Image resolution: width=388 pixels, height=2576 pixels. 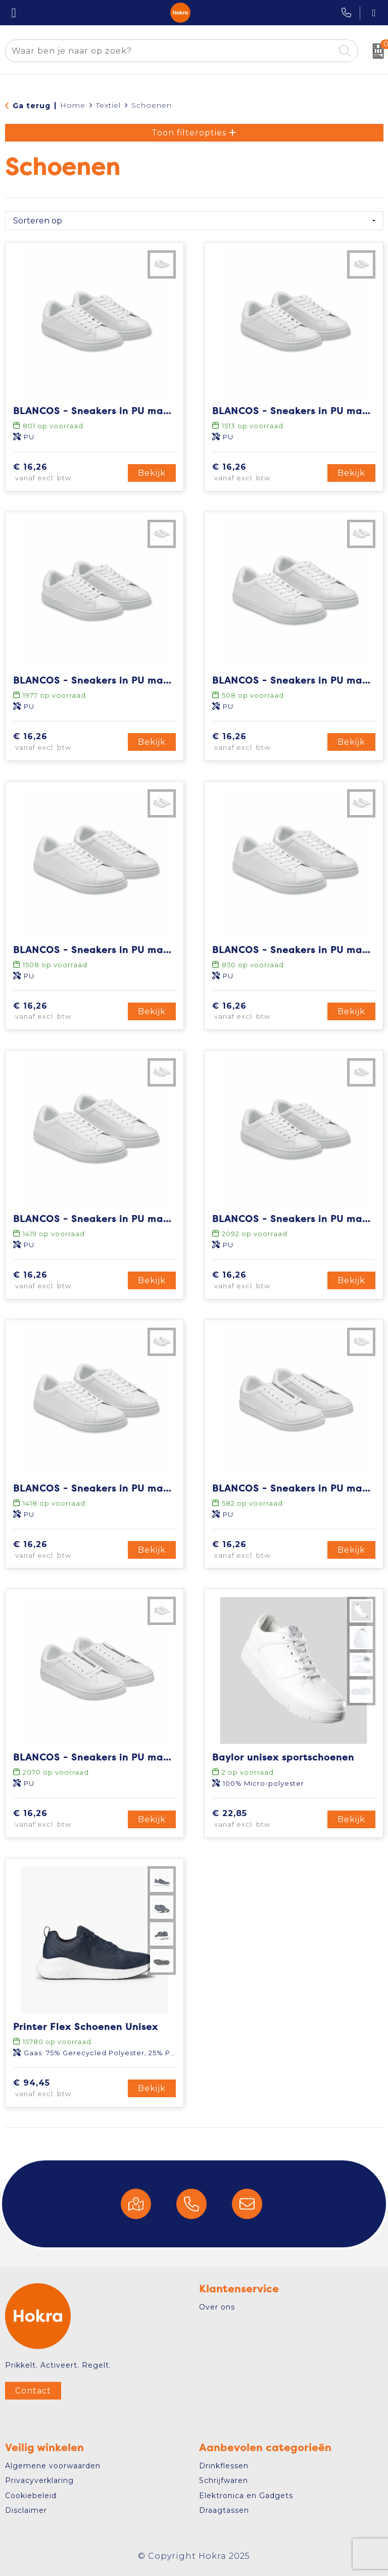 I want to click on Privacyverklaring, so click(x=39, y=2480).